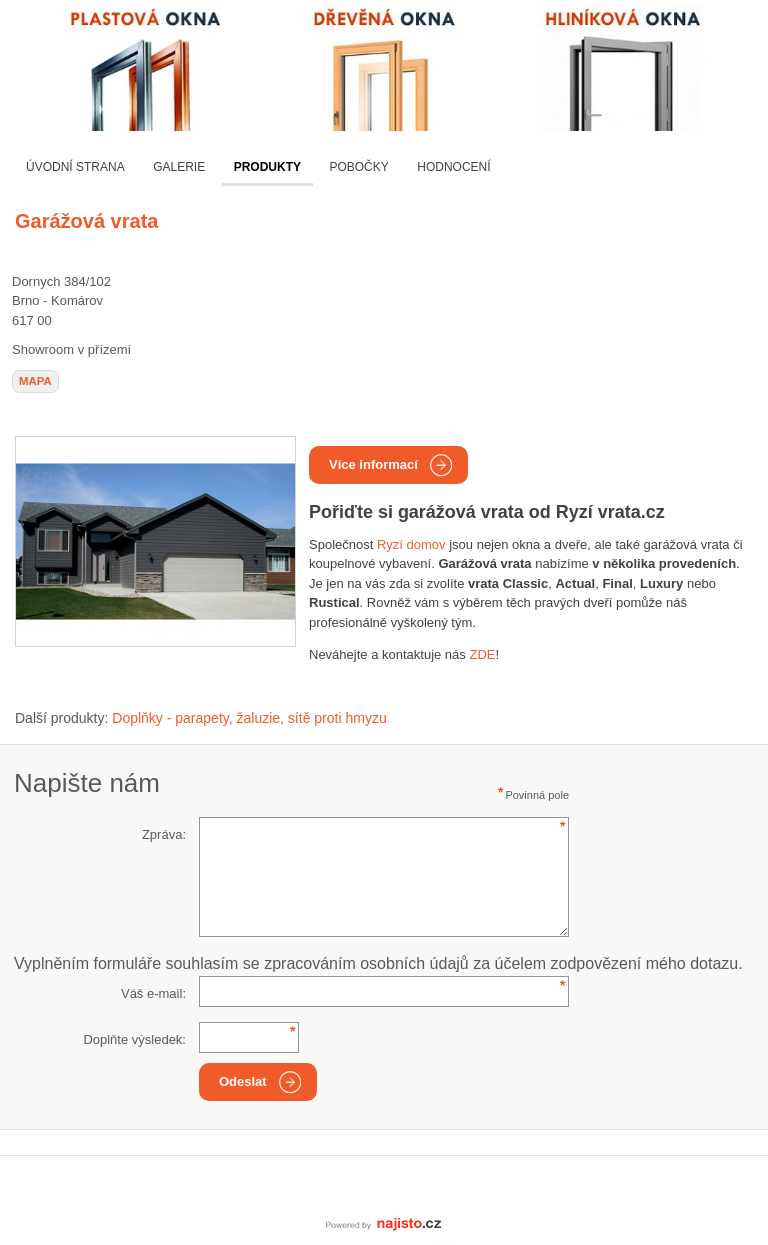 This screenshot has width=768, height=1245. Describe the element at coordinates (35, 381) in the screenshot. I see `mapa` at that location.